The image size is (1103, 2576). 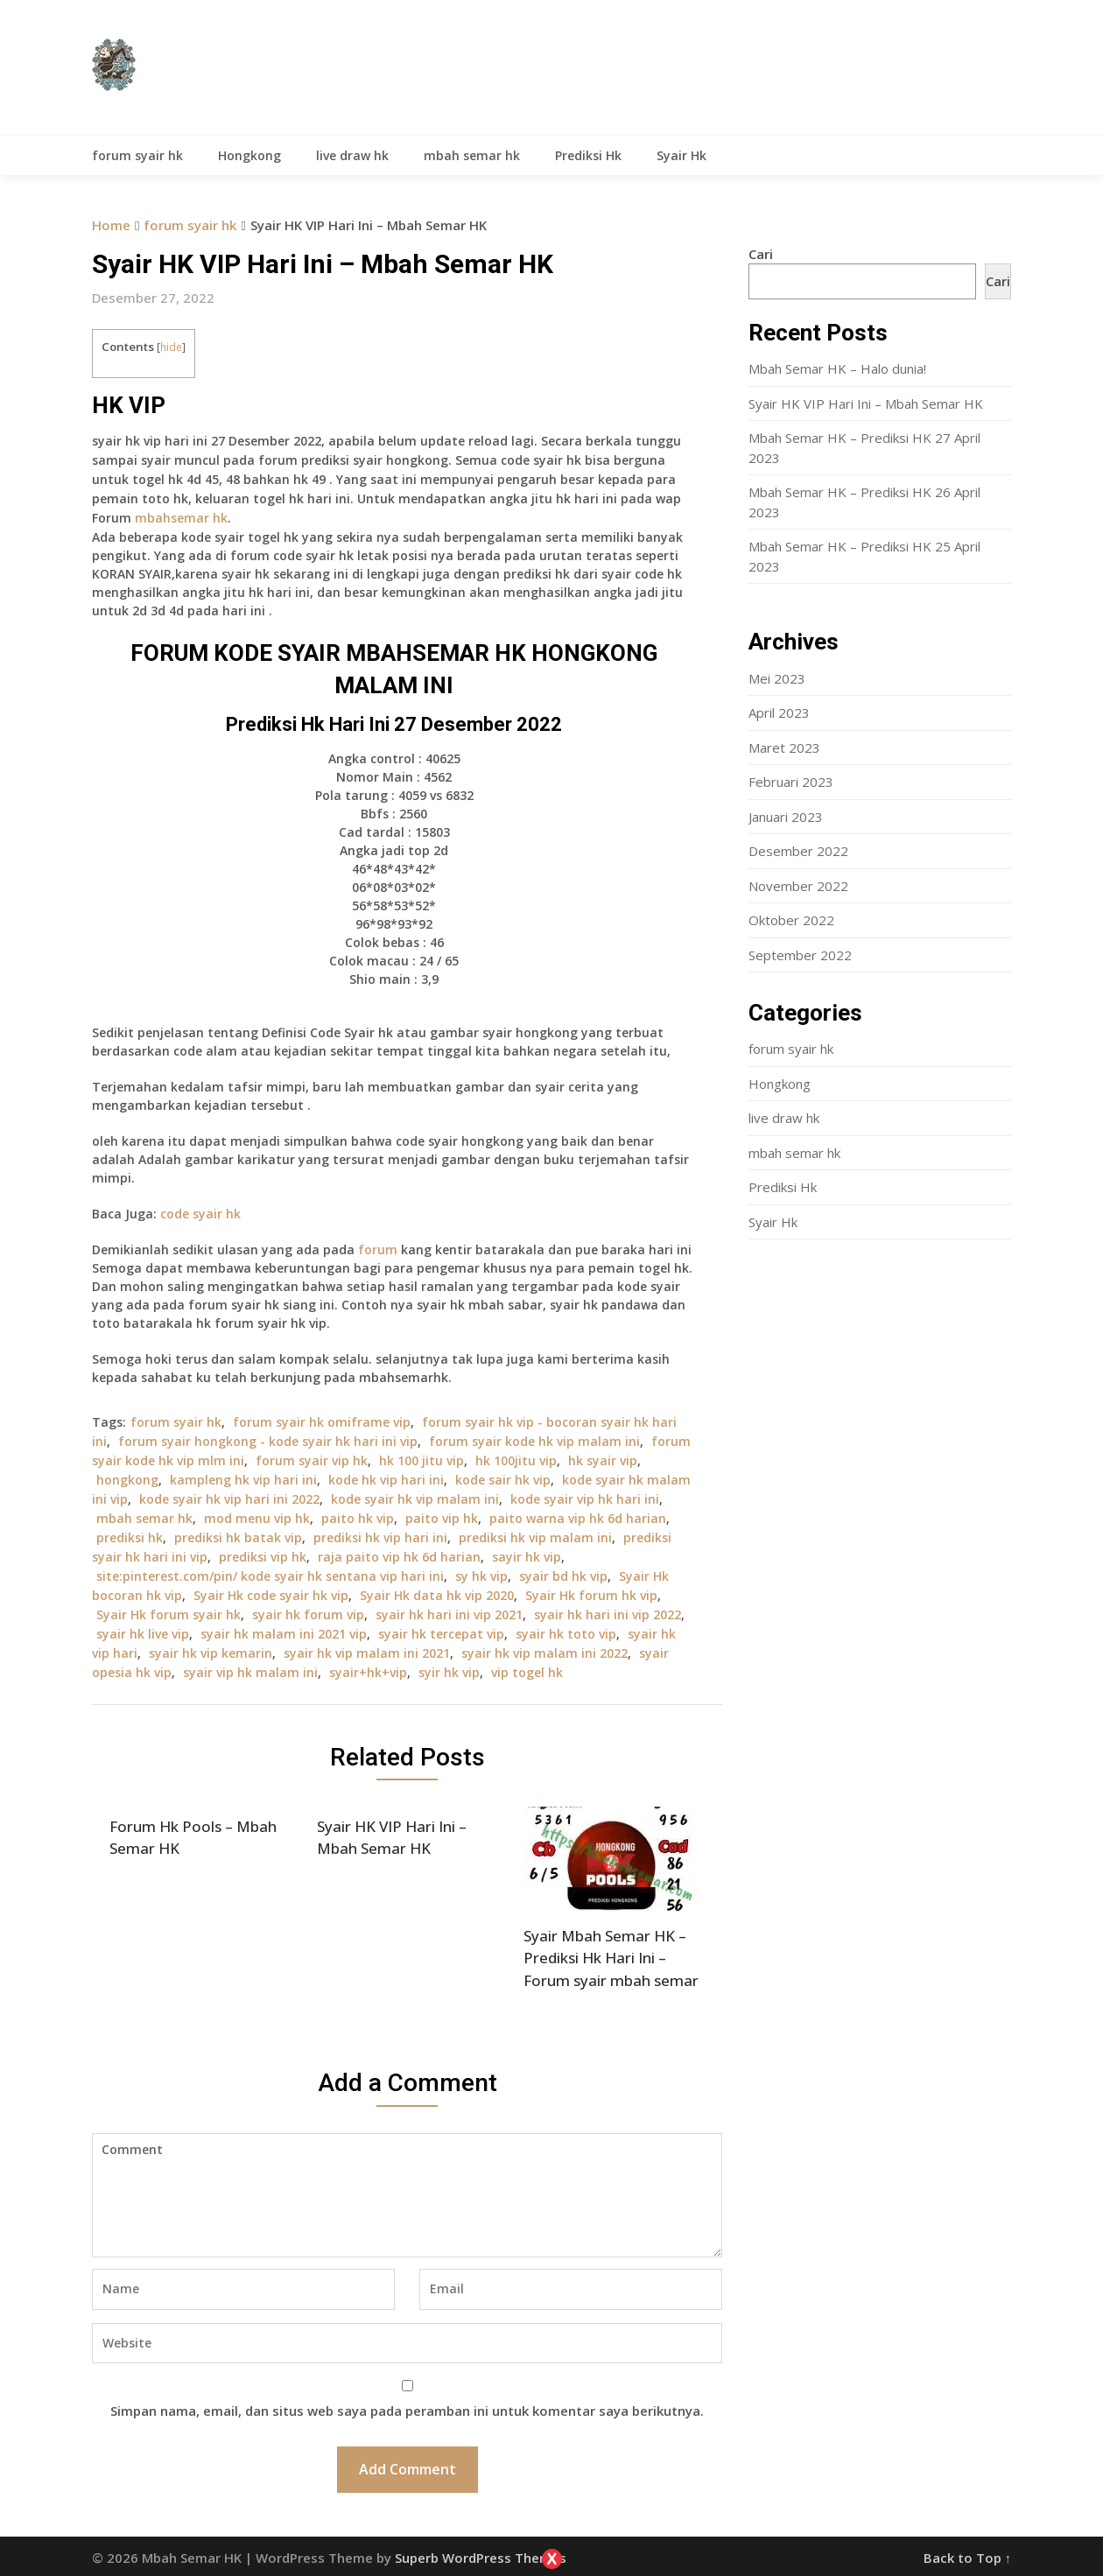 What do you see at coordinates (563, 1576) in the screenshot?
I see `syair bd hk vip` at bounding box center [563, 1576].